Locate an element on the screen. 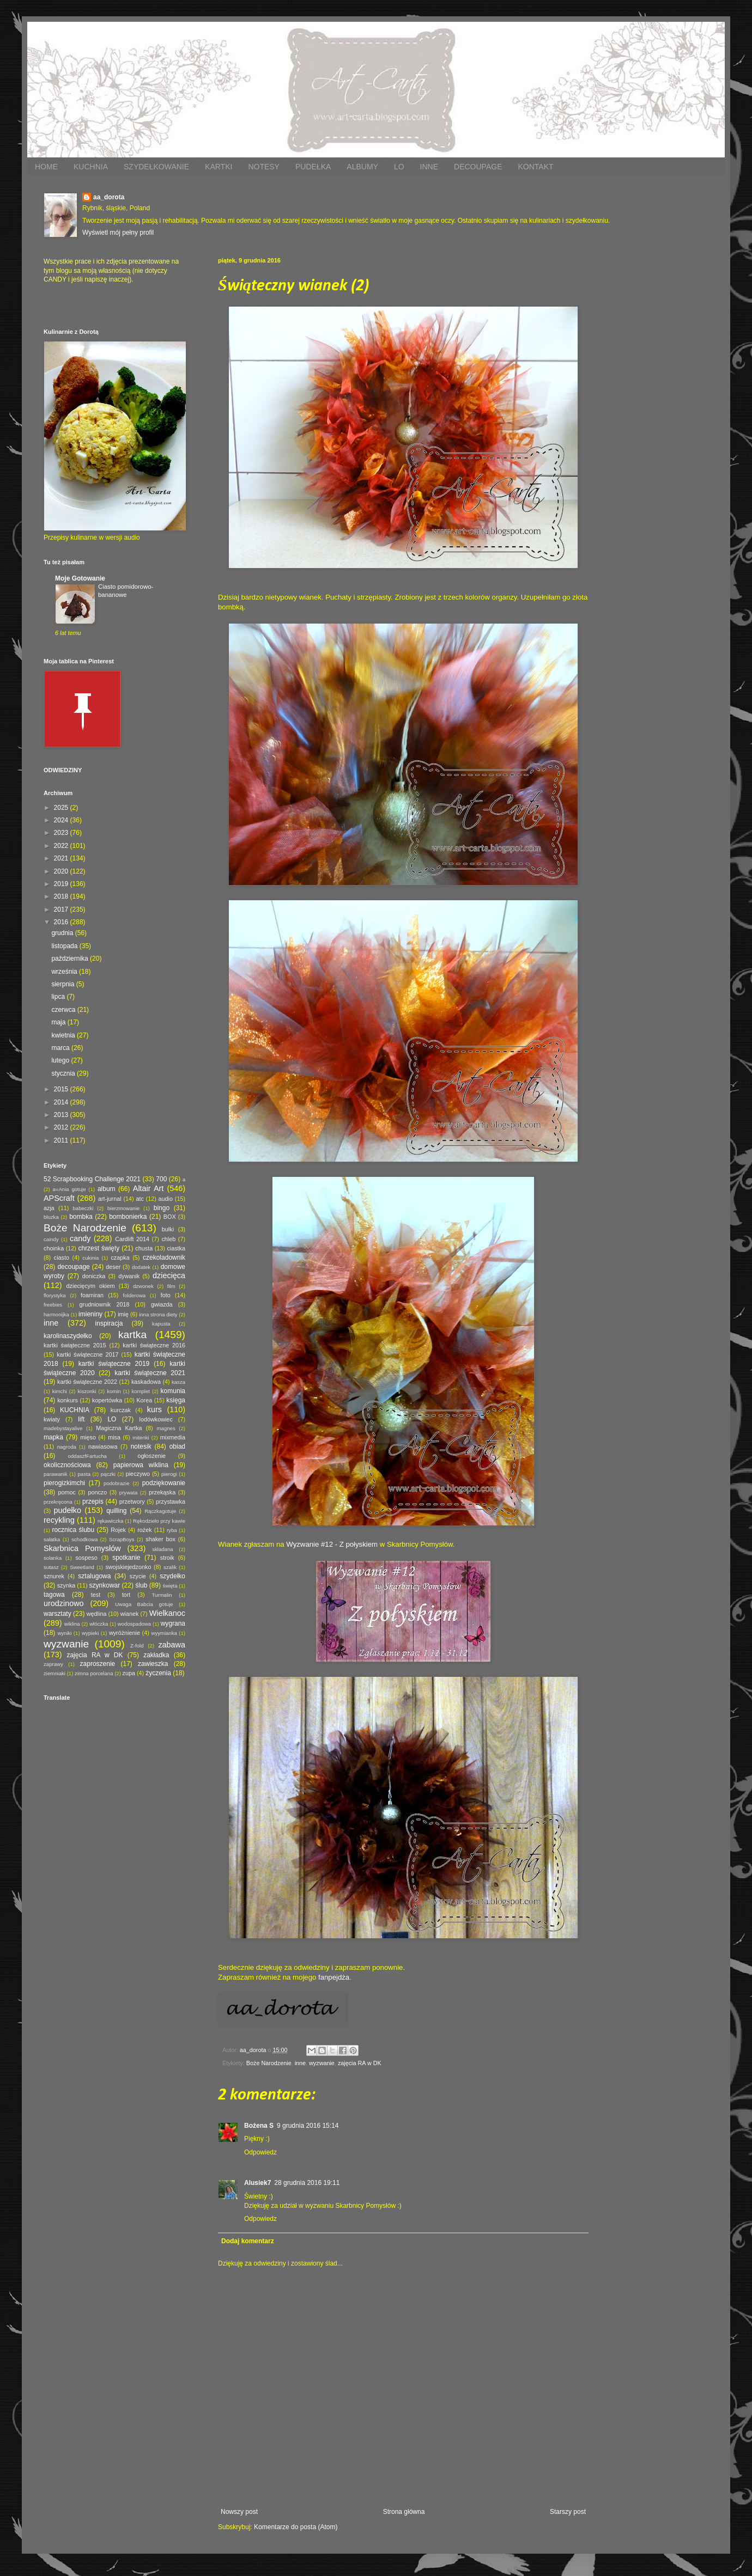  wyróżnienie is located at coordinates (124, 1632).